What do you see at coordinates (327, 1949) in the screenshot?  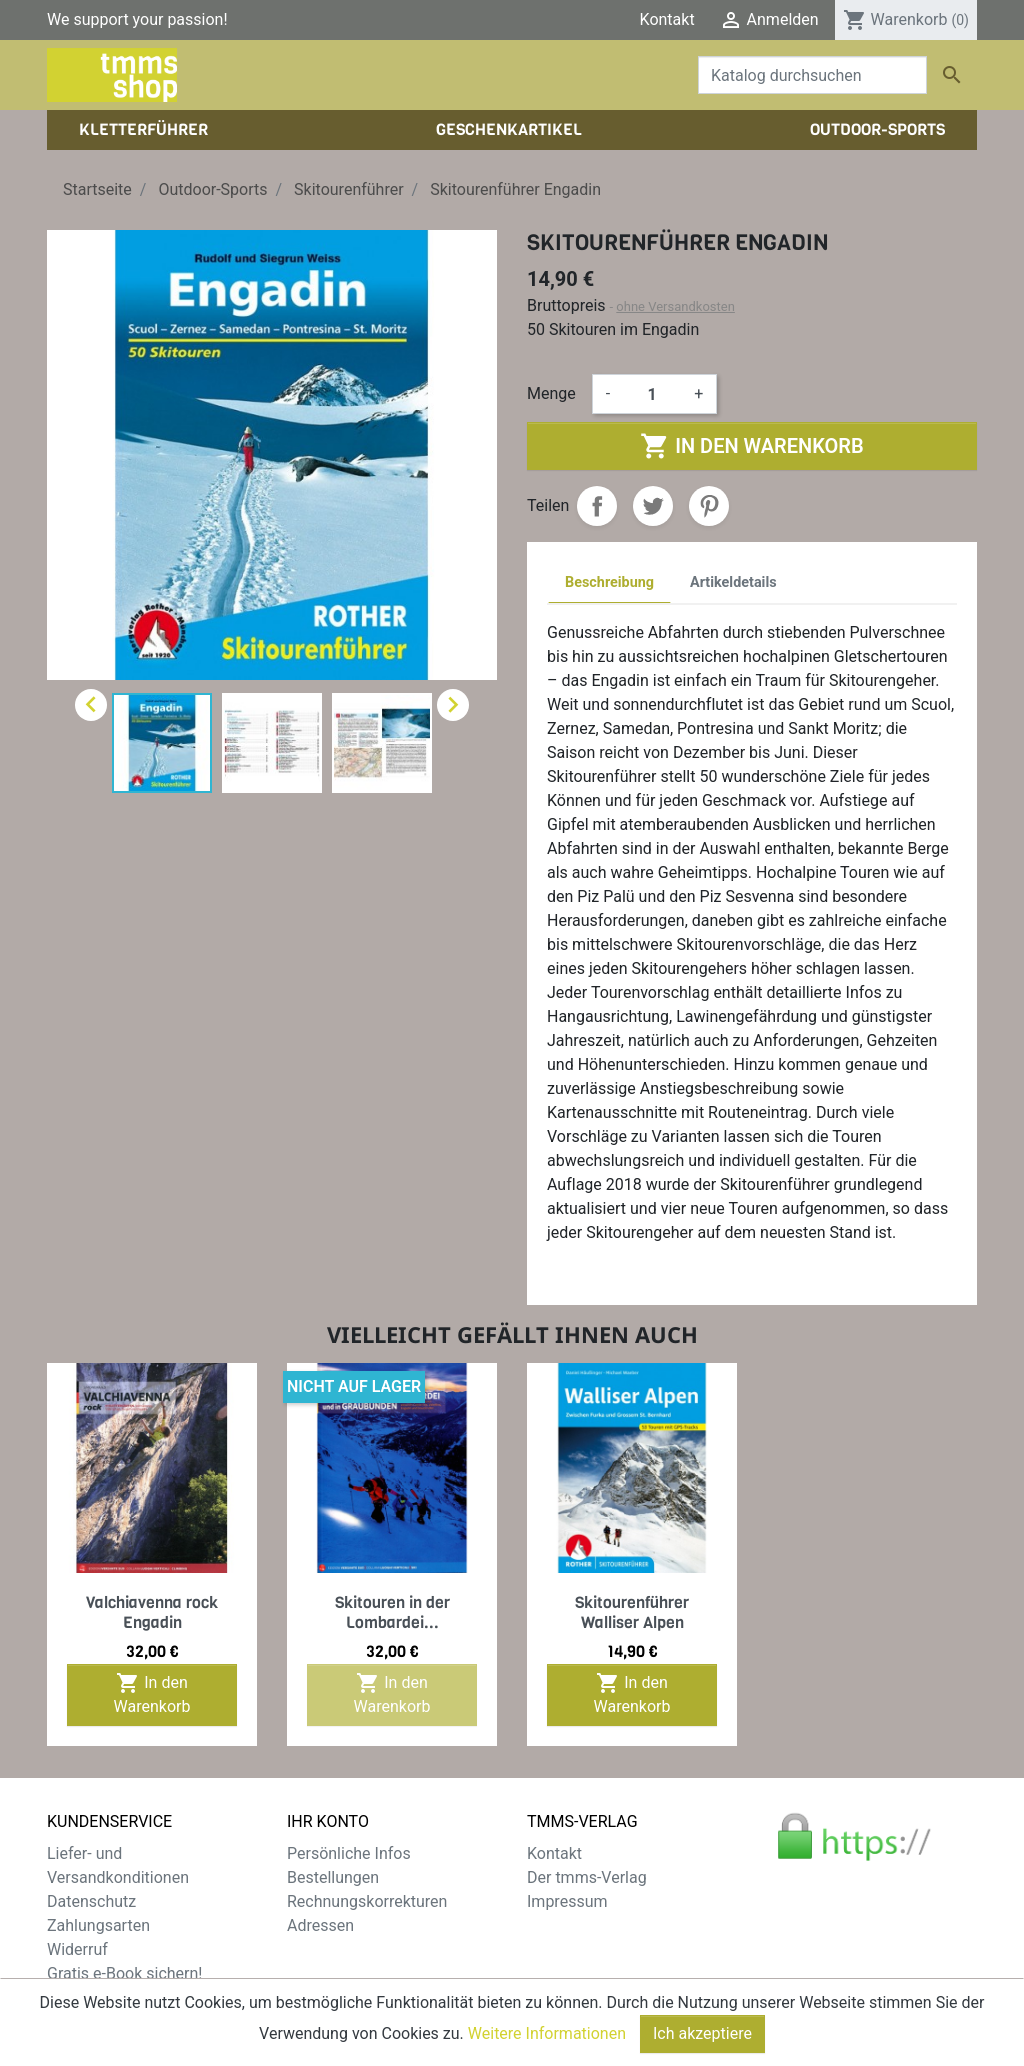 I see `Gutscheine` at bounding box center [327, 1949].